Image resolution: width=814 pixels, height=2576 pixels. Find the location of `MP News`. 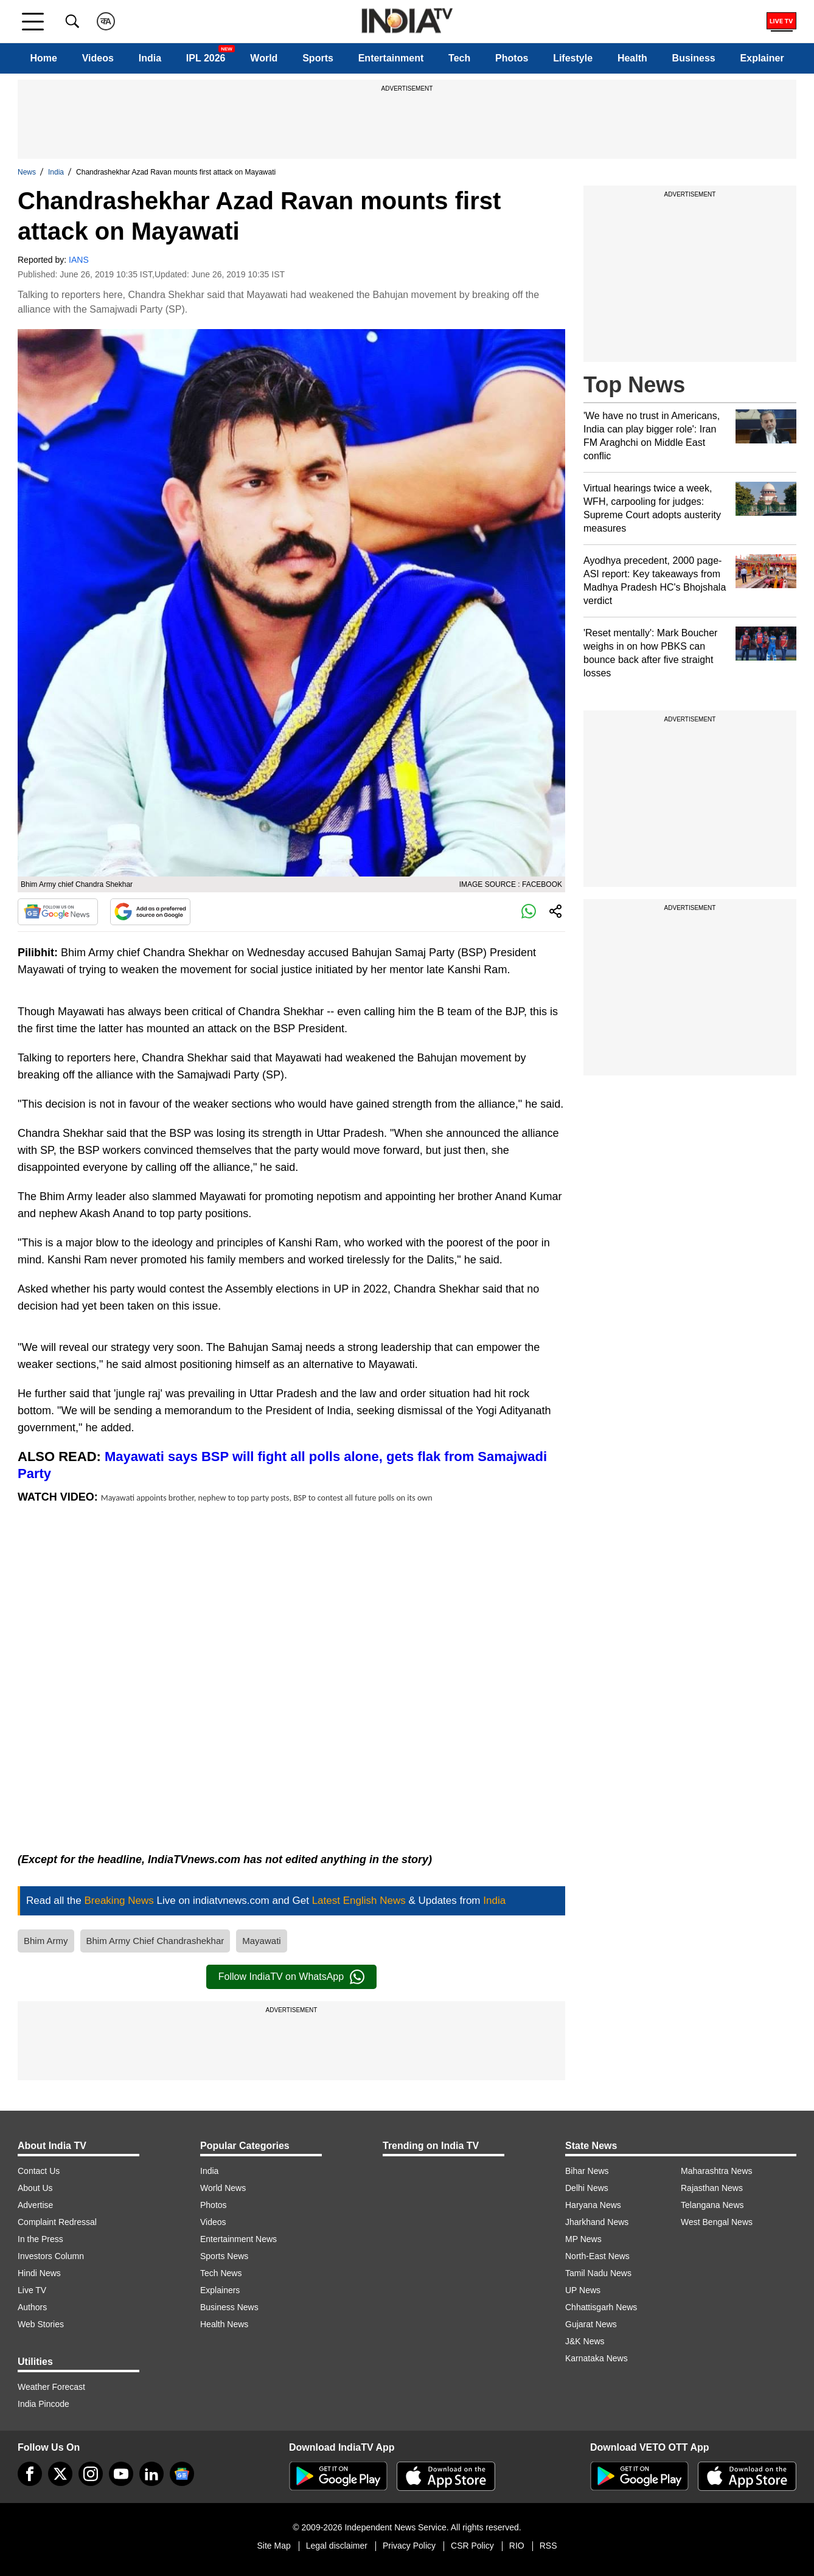

MP News is located at coordinates (583, 2239).